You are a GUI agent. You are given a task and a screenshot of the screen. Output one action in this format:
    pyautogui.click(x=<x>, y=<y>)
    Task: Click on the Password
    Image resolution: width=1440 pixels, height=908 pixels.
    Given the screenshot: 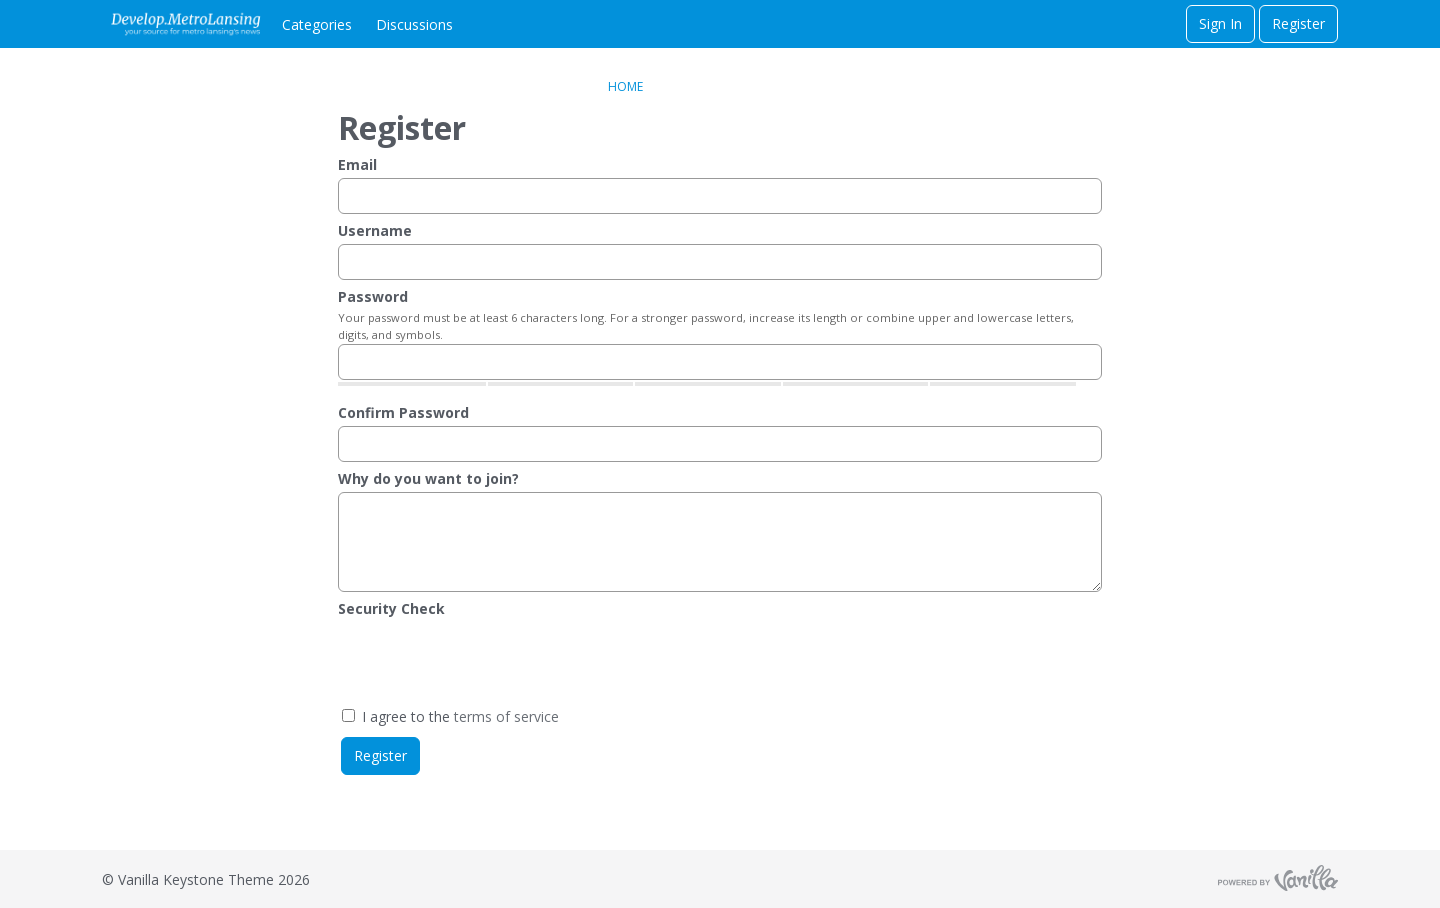 What is the action you would take?
    pyautogui.click(x=373, y=296)
    